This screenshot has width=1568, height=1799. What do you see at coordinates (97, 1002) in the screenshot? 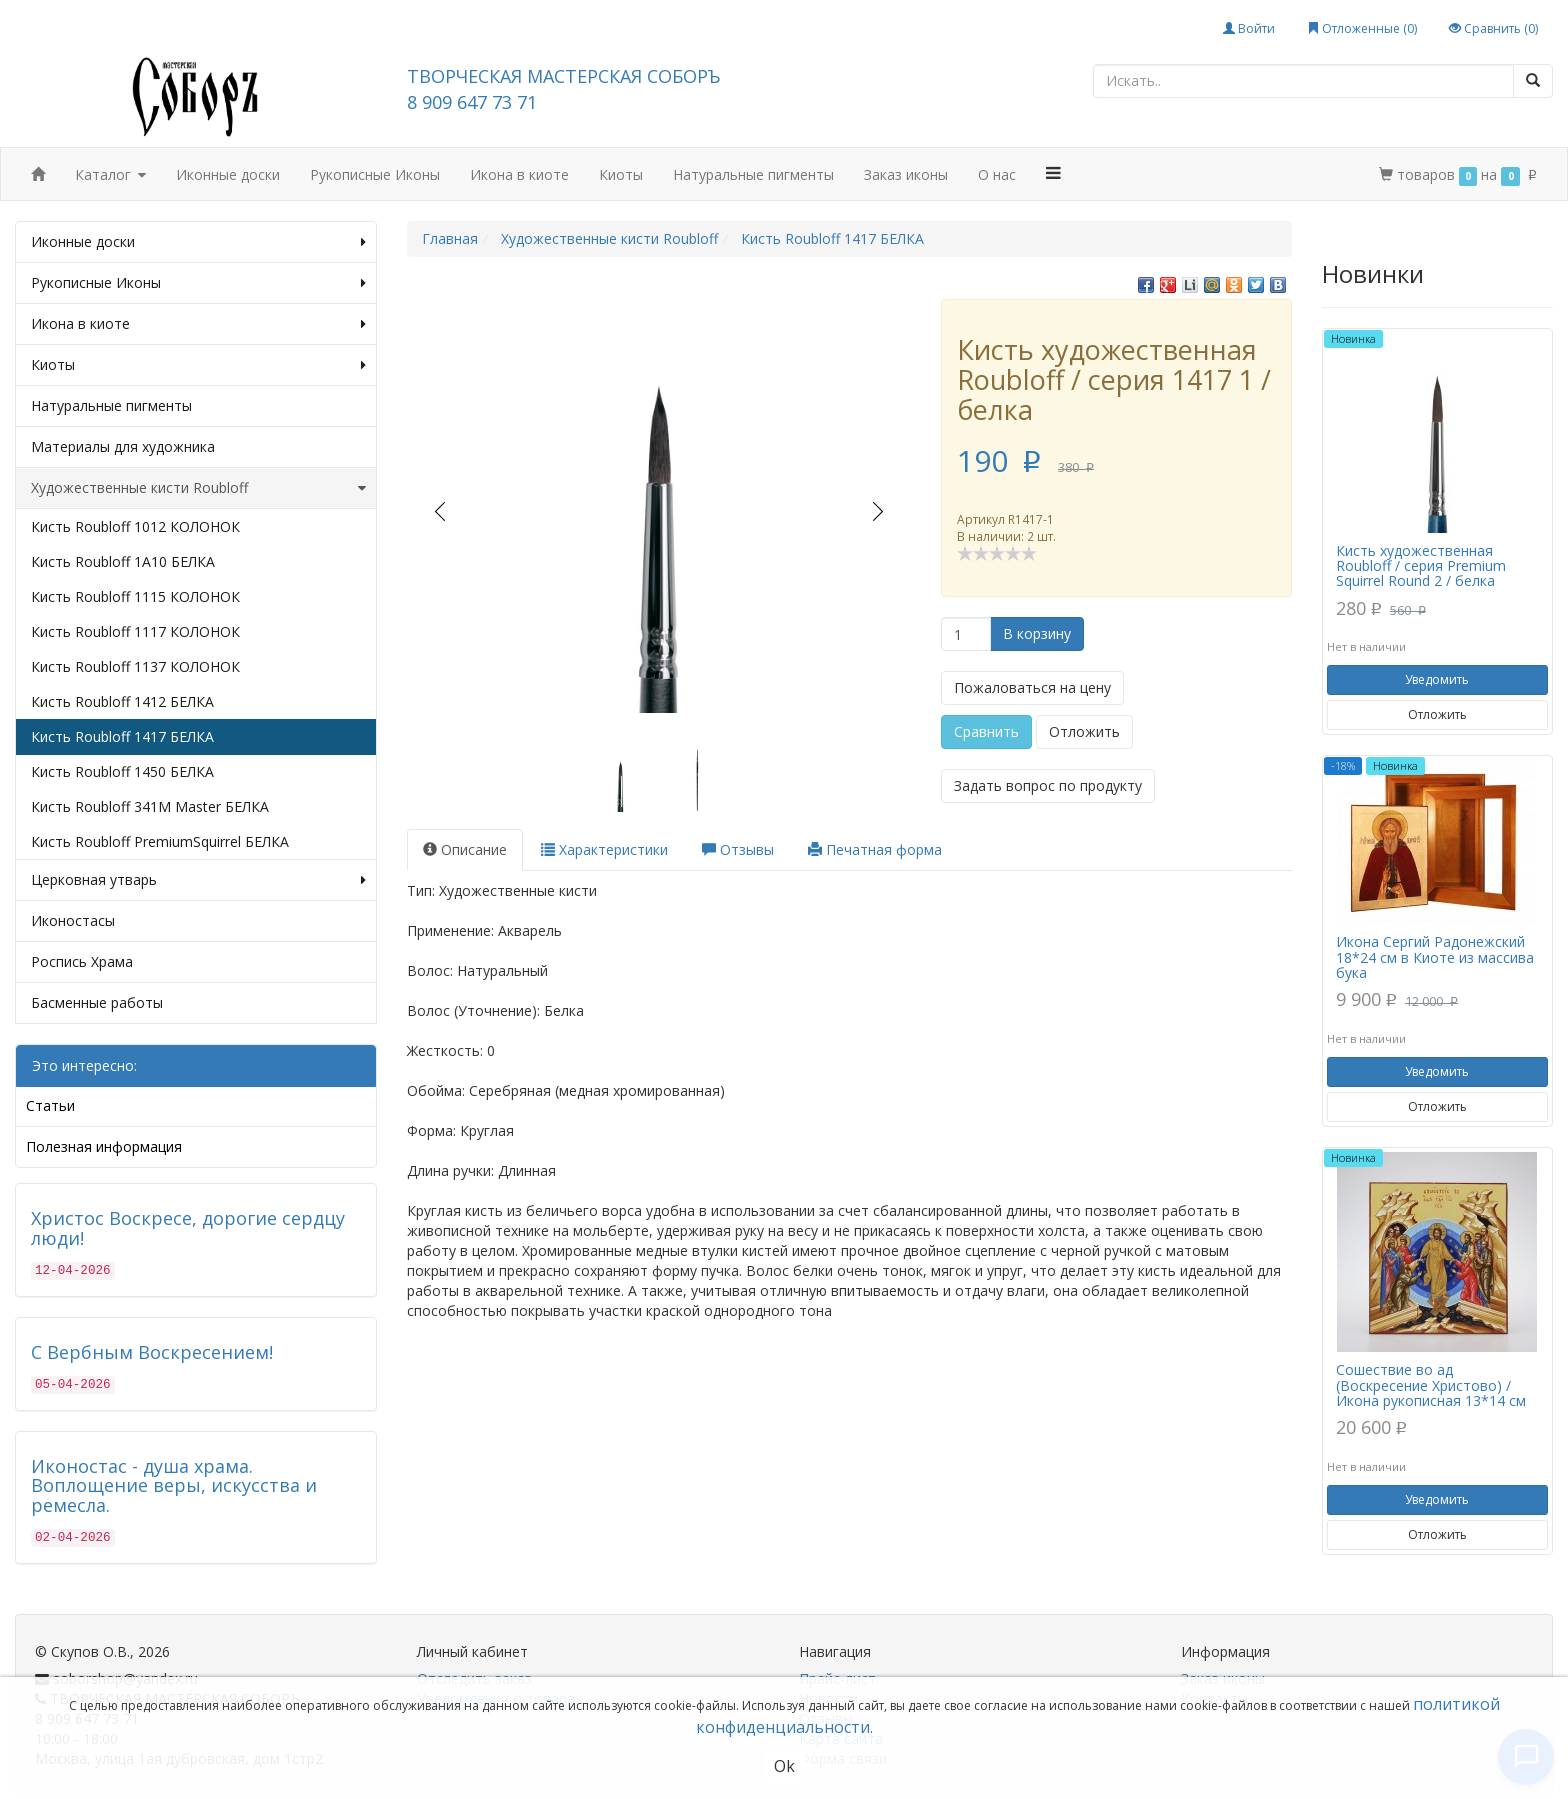
I see `Басменные работы` at bounding box center [97, 1002].